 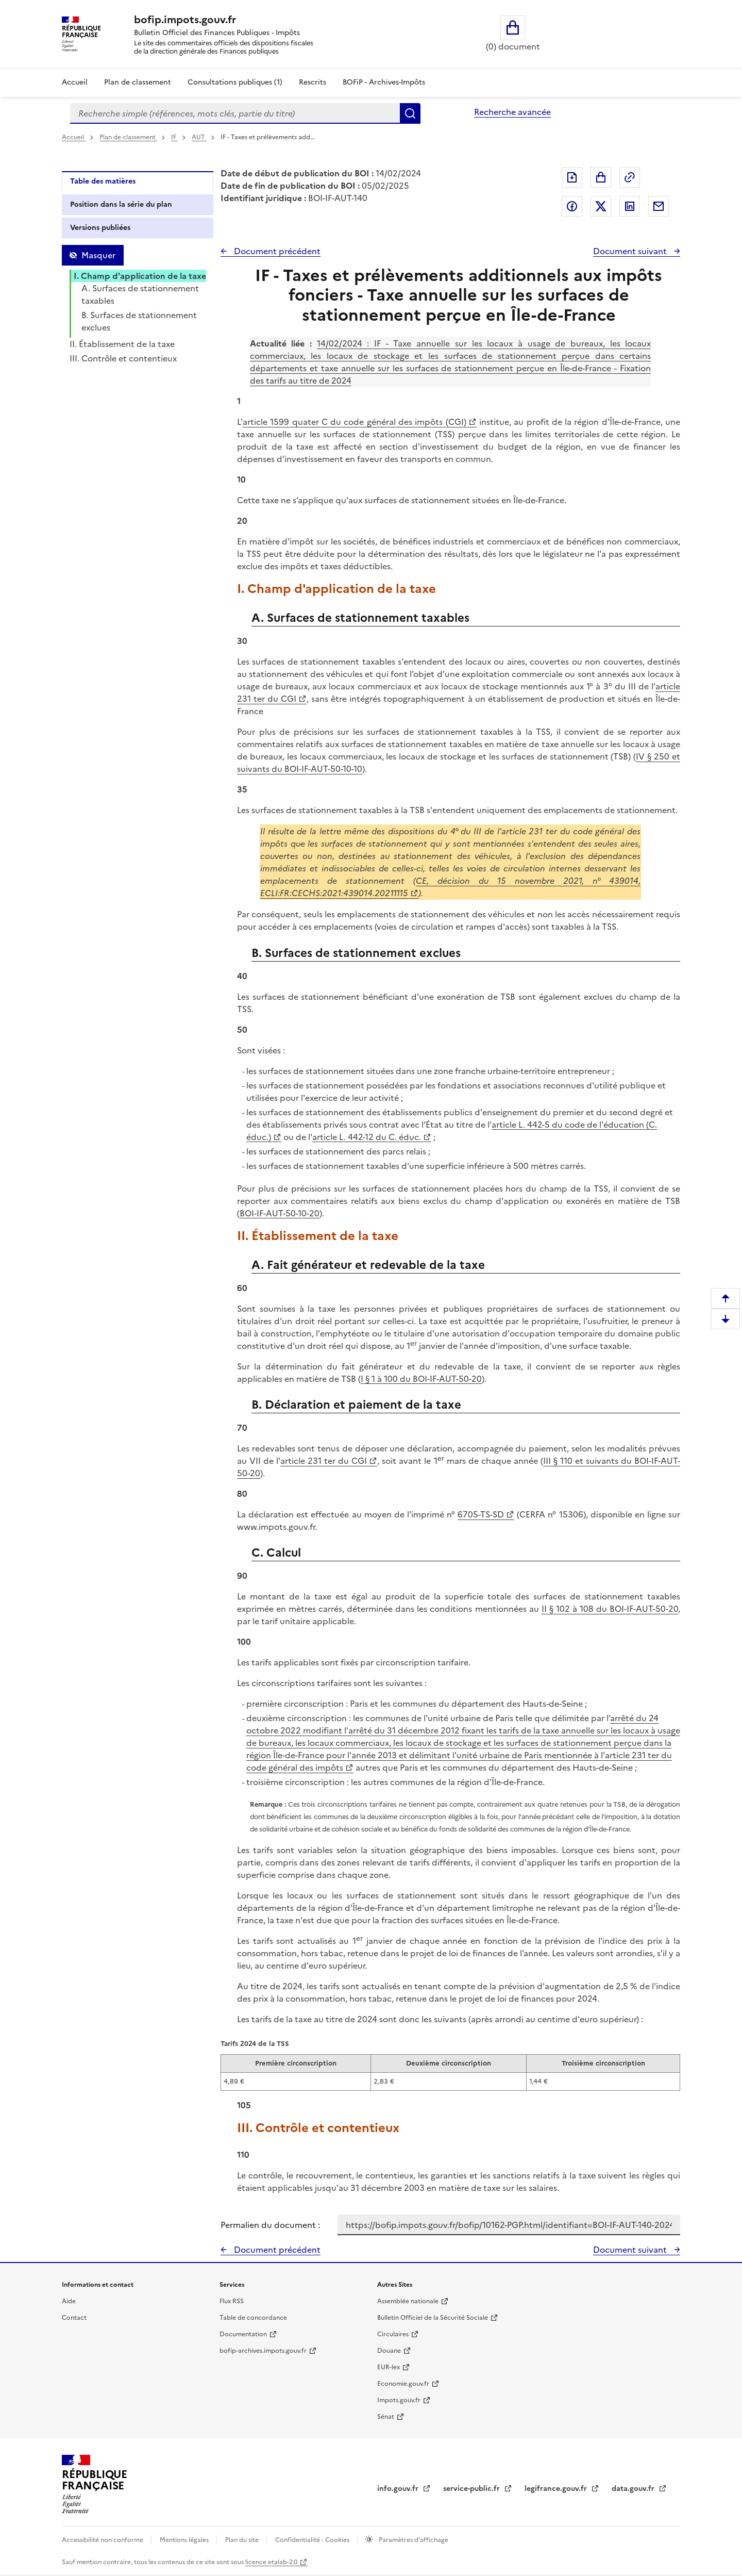 I want to click on Permalien du document :, so click(x=270, y=2225).